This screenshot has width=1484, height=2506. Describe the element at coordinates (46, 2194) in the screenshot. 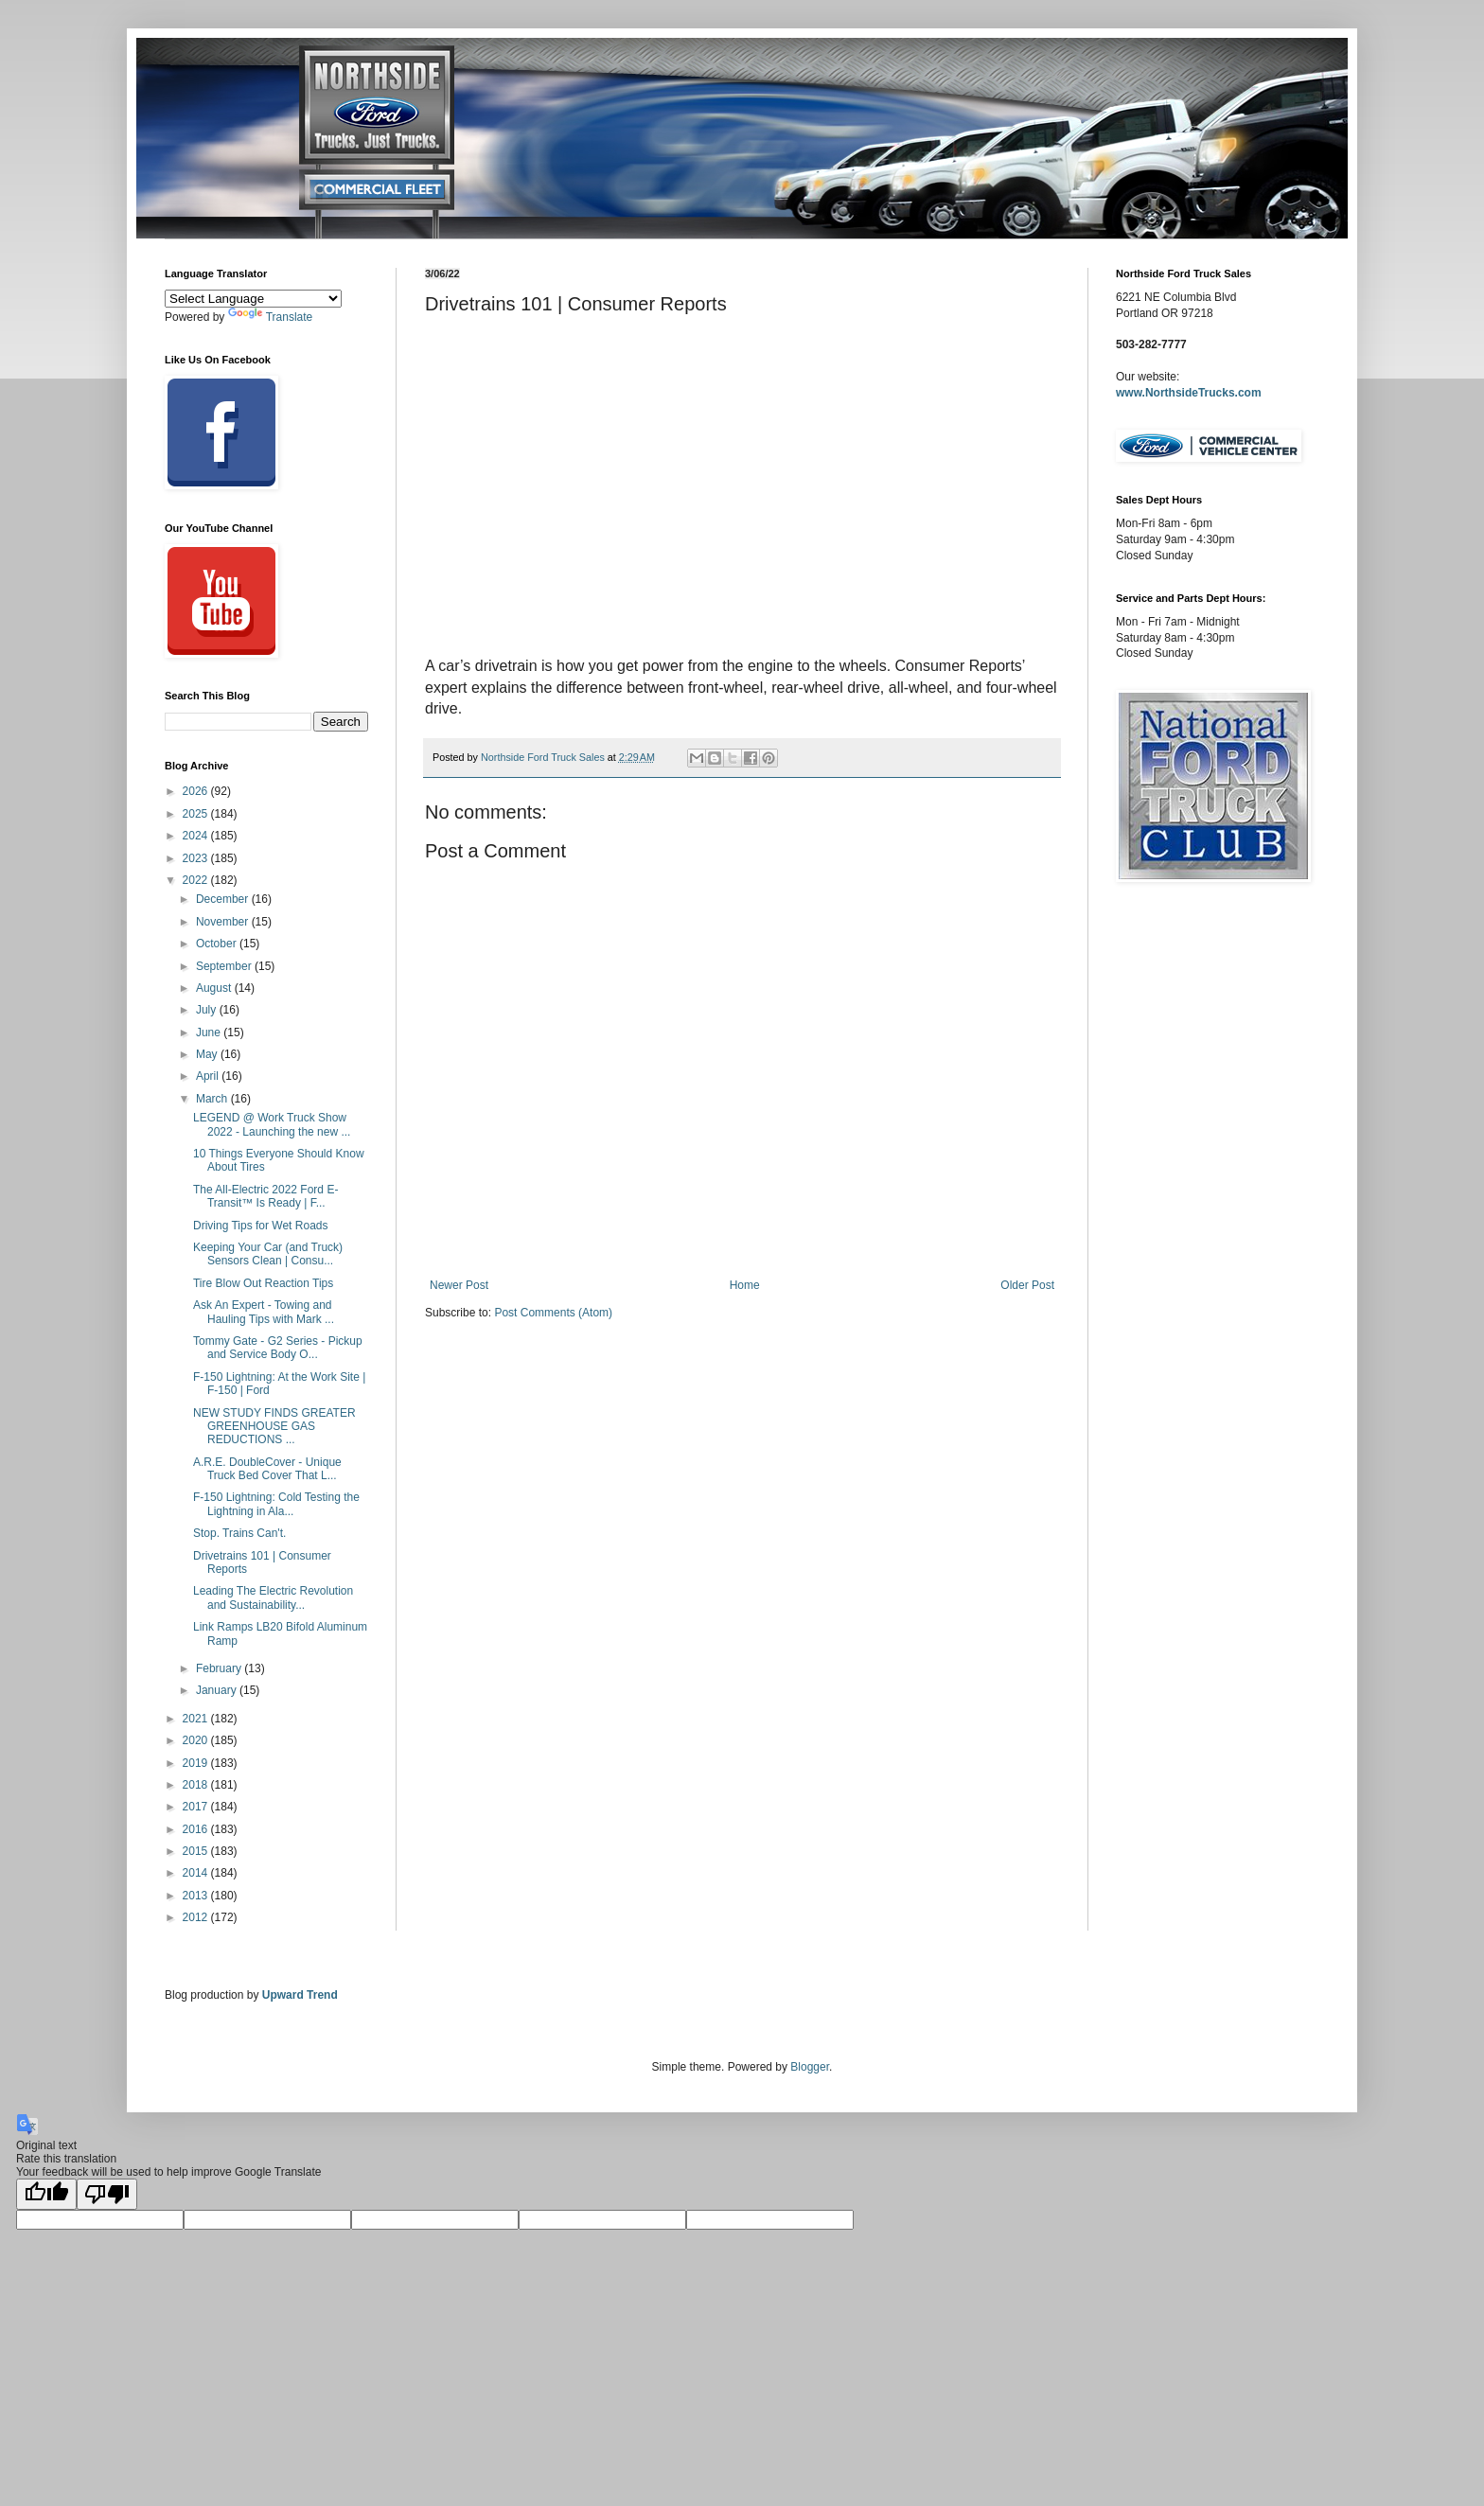

I see `[Good translation]` at that location.